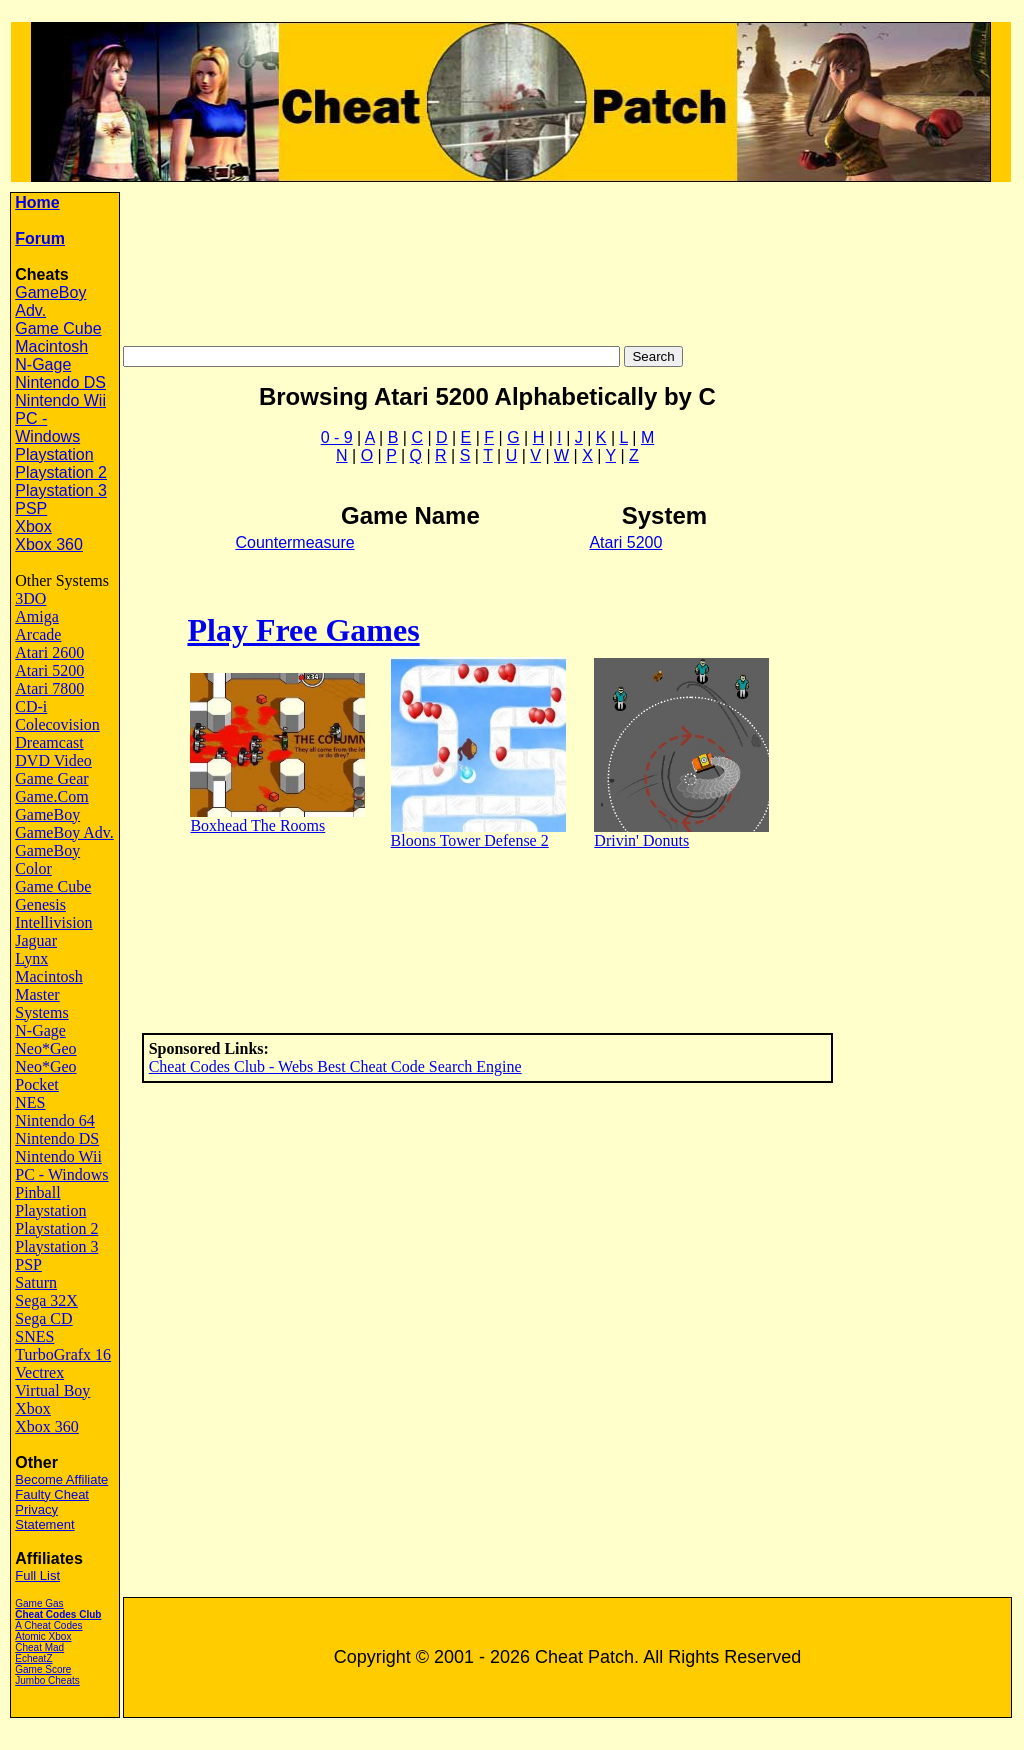 The image size is (1024, 1750). Describe the element at coordinates (641, 840) in the screenshot. I see `Drivin' Donuts` at that location.